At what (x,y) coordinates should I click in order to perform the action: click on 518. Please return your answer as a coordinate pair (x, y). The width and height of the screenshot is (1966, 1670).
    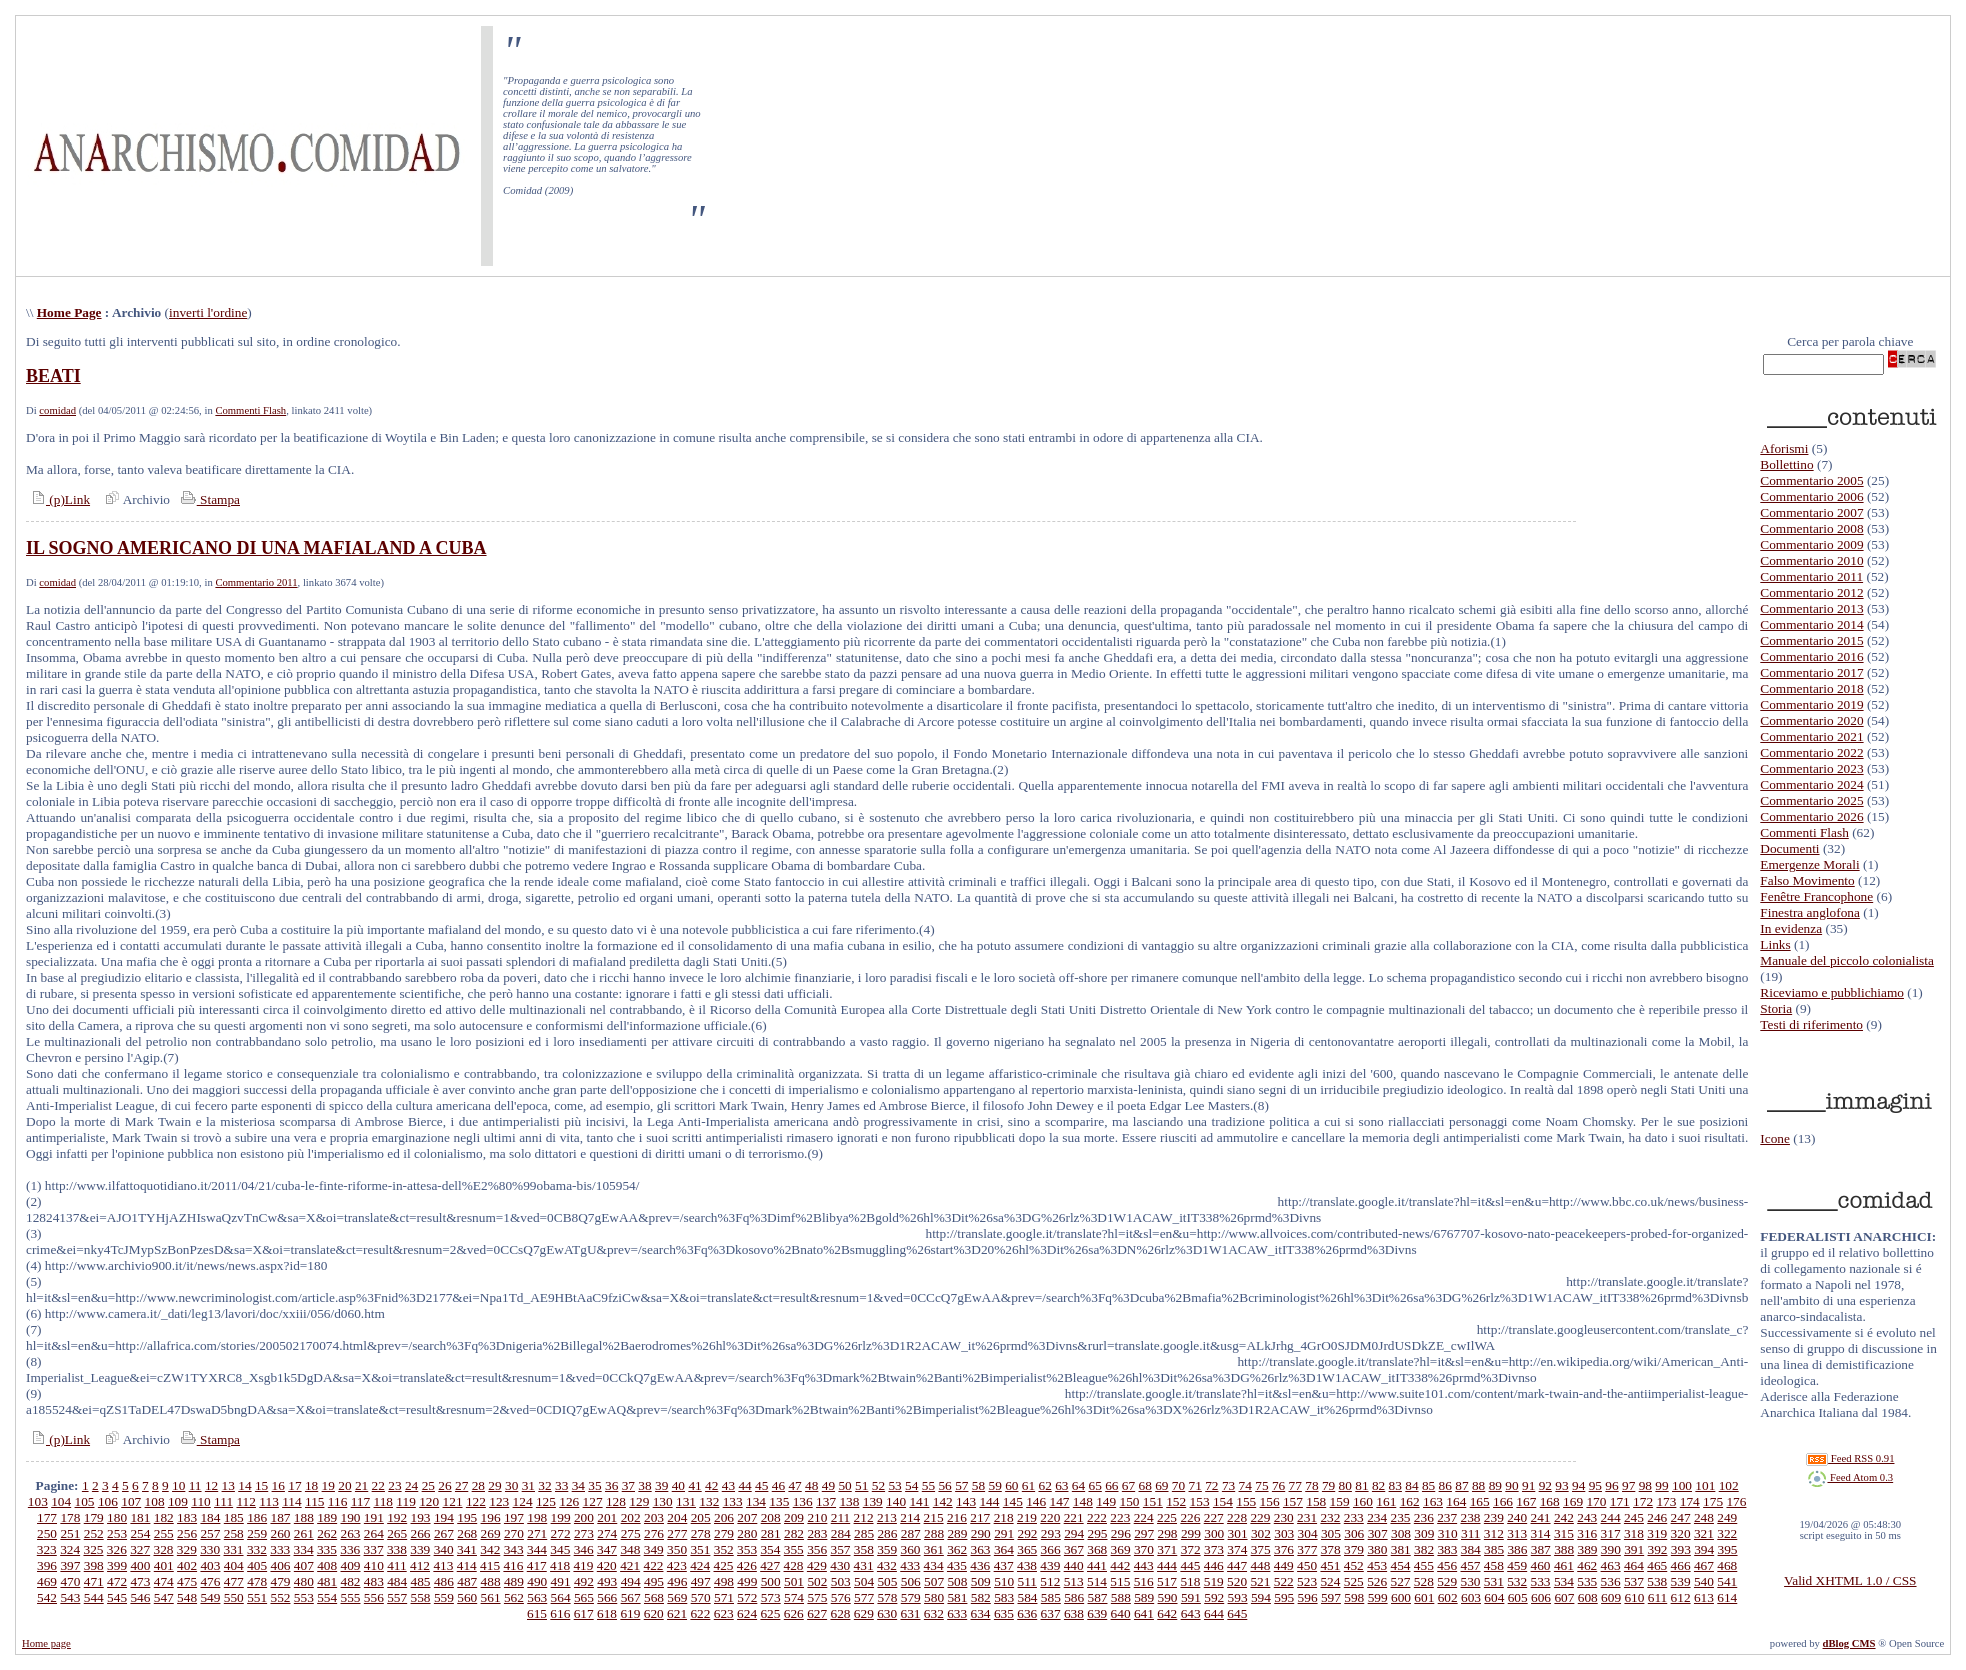
    Looking at the image, I should click on (1190, 1581).